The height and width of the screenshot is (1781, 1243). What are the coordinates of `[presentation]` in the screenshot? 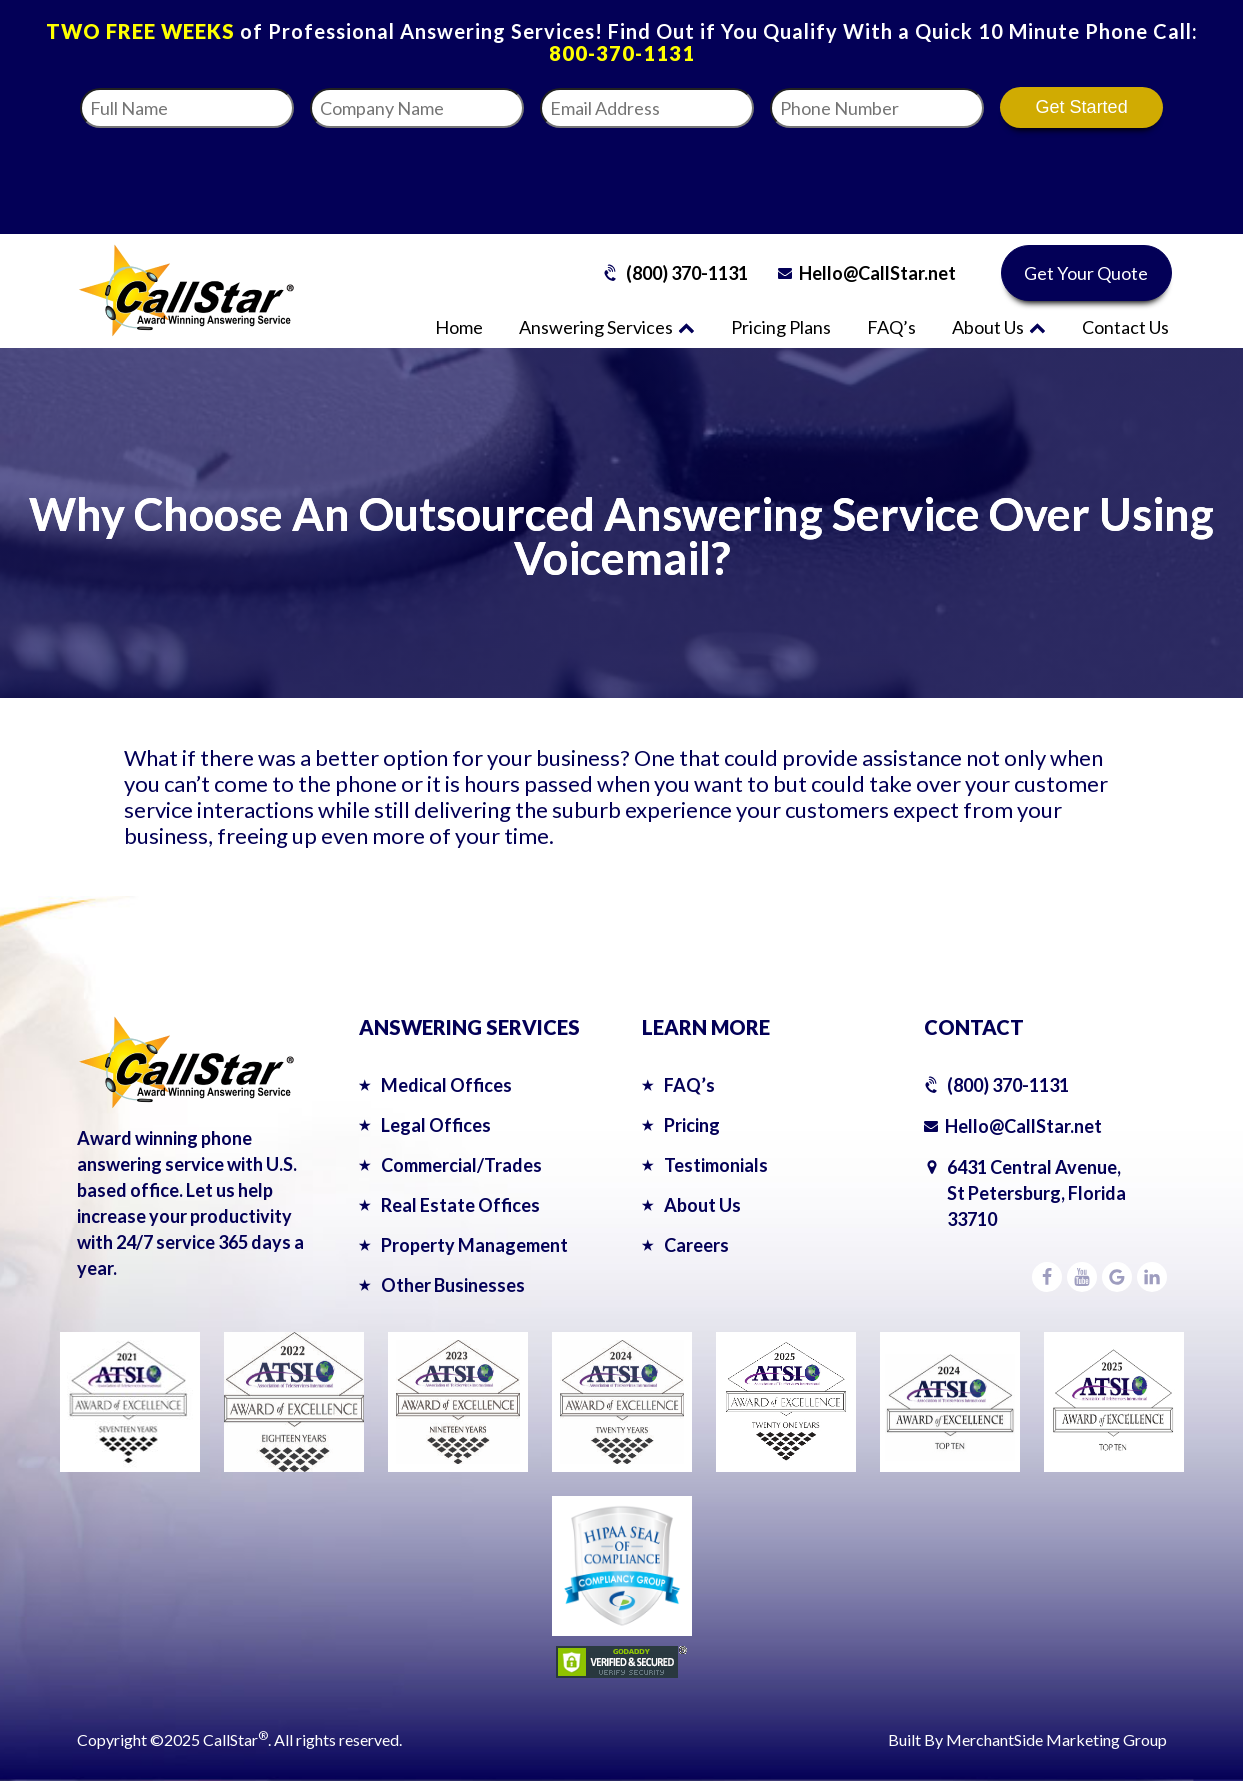 It's located at (957, 175).